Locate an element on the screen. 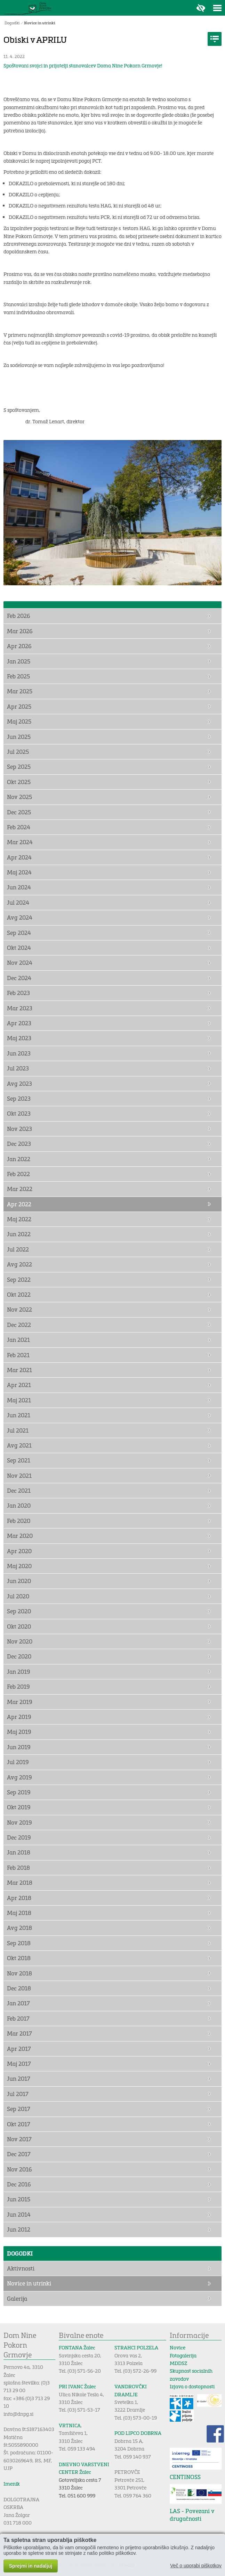  Dec 2019 is located at coordinates (19, 1837).